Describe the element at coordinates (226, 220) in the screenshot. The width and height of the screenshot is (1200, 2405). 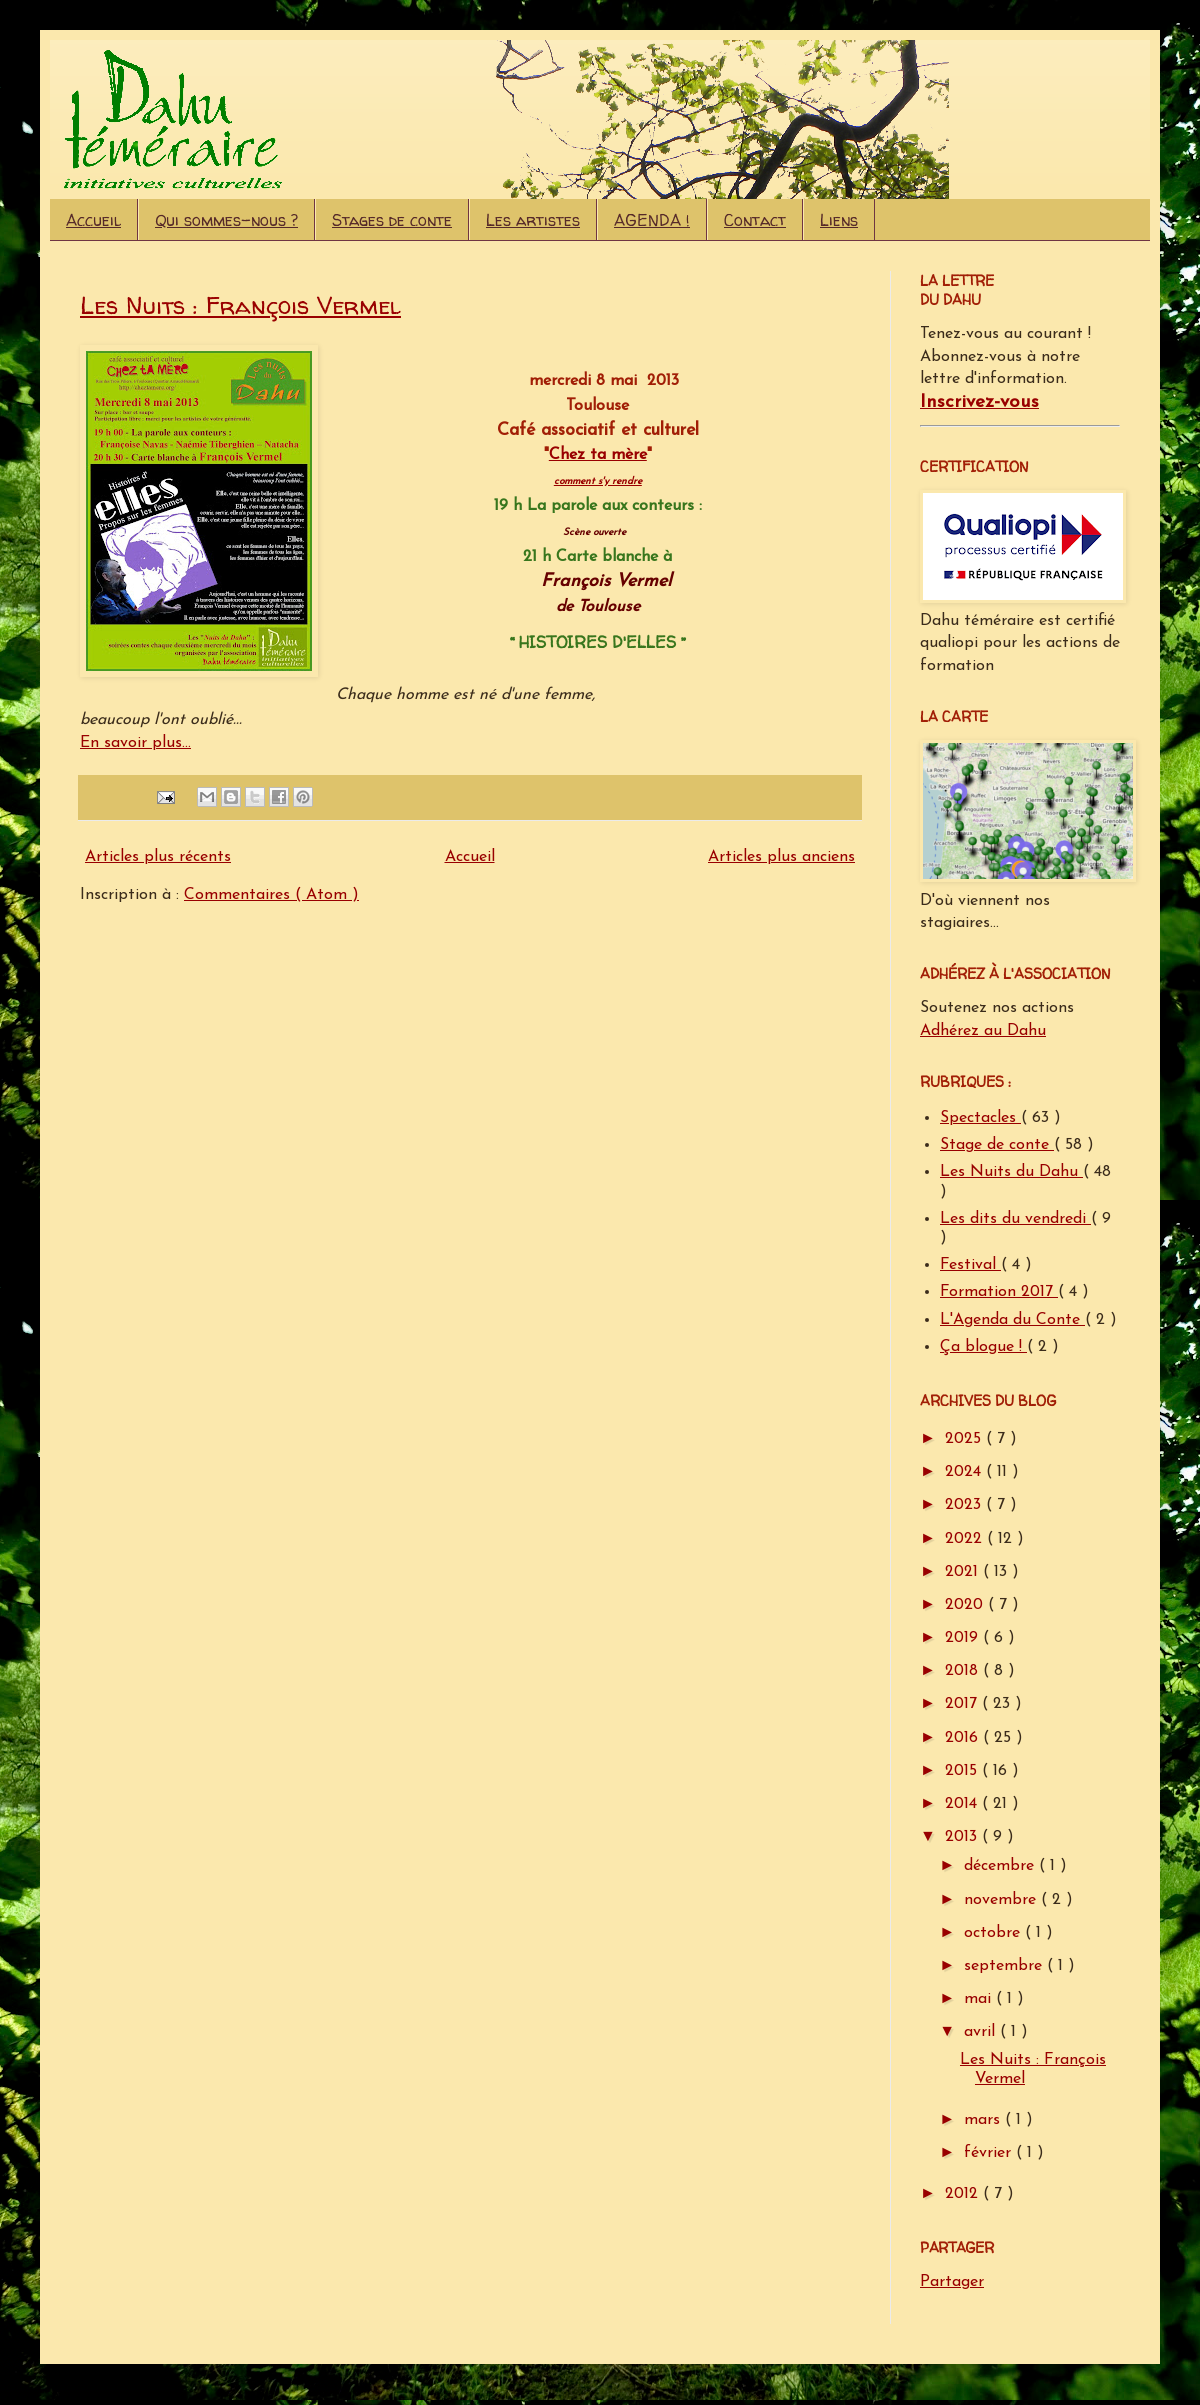
I see `Qui sommes-nous ?` at that location.